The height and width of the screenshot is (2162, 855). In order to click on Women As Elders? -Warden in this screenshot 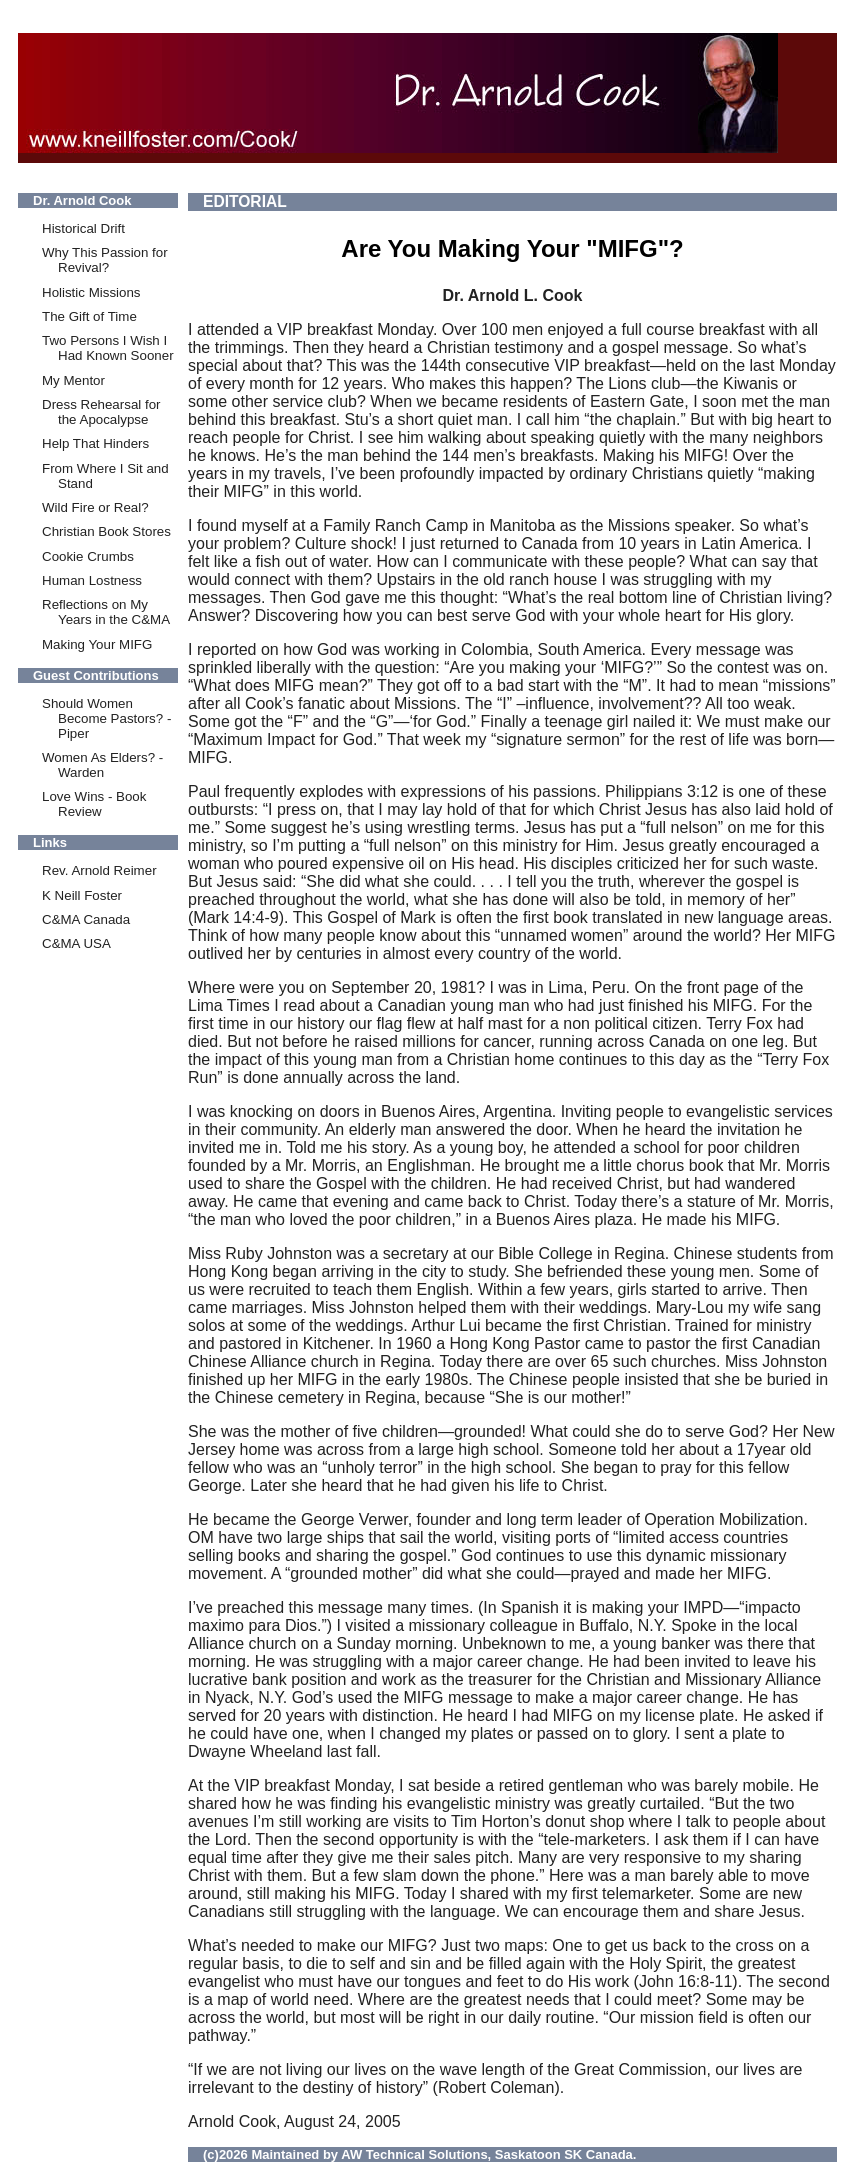, I will do `click(102, 765)`.